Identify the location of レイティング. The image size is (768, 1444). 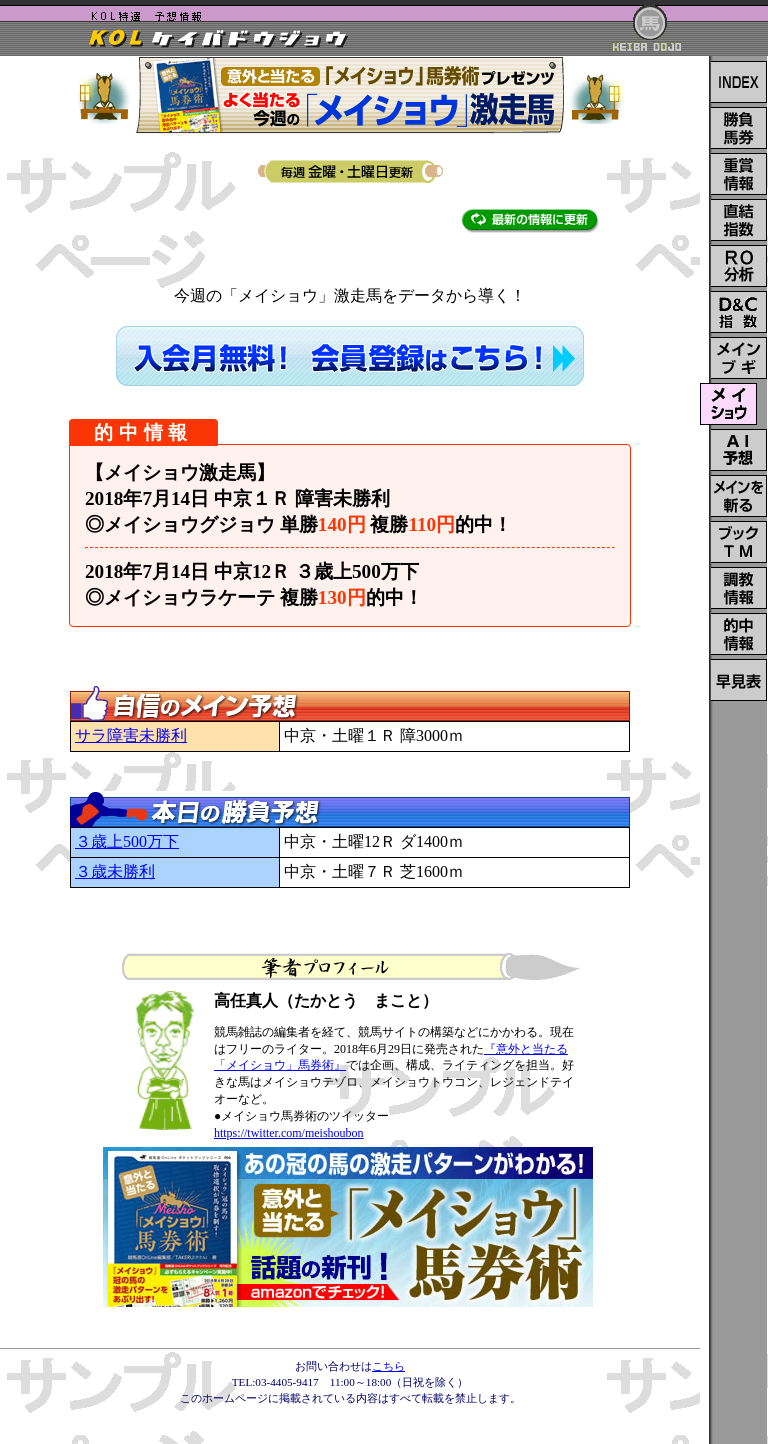
(739, 680).